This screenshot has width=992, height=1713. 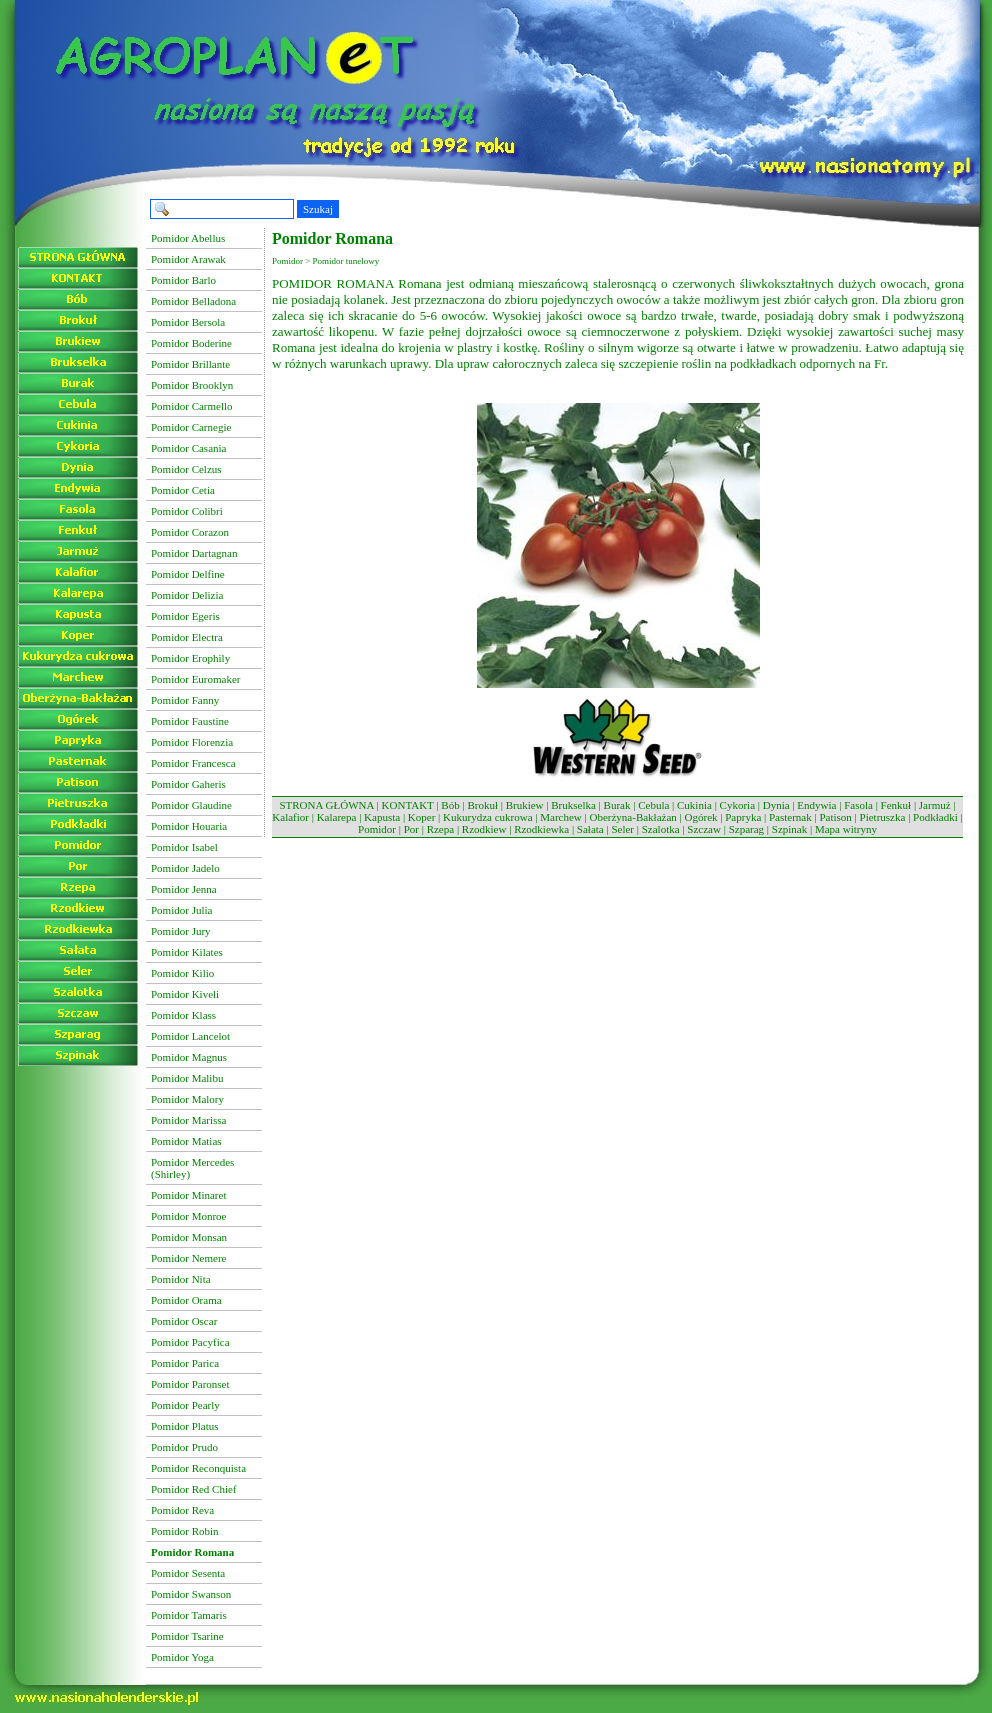 I want to click on Pomidor Jenna, so click(x=184, y=889).